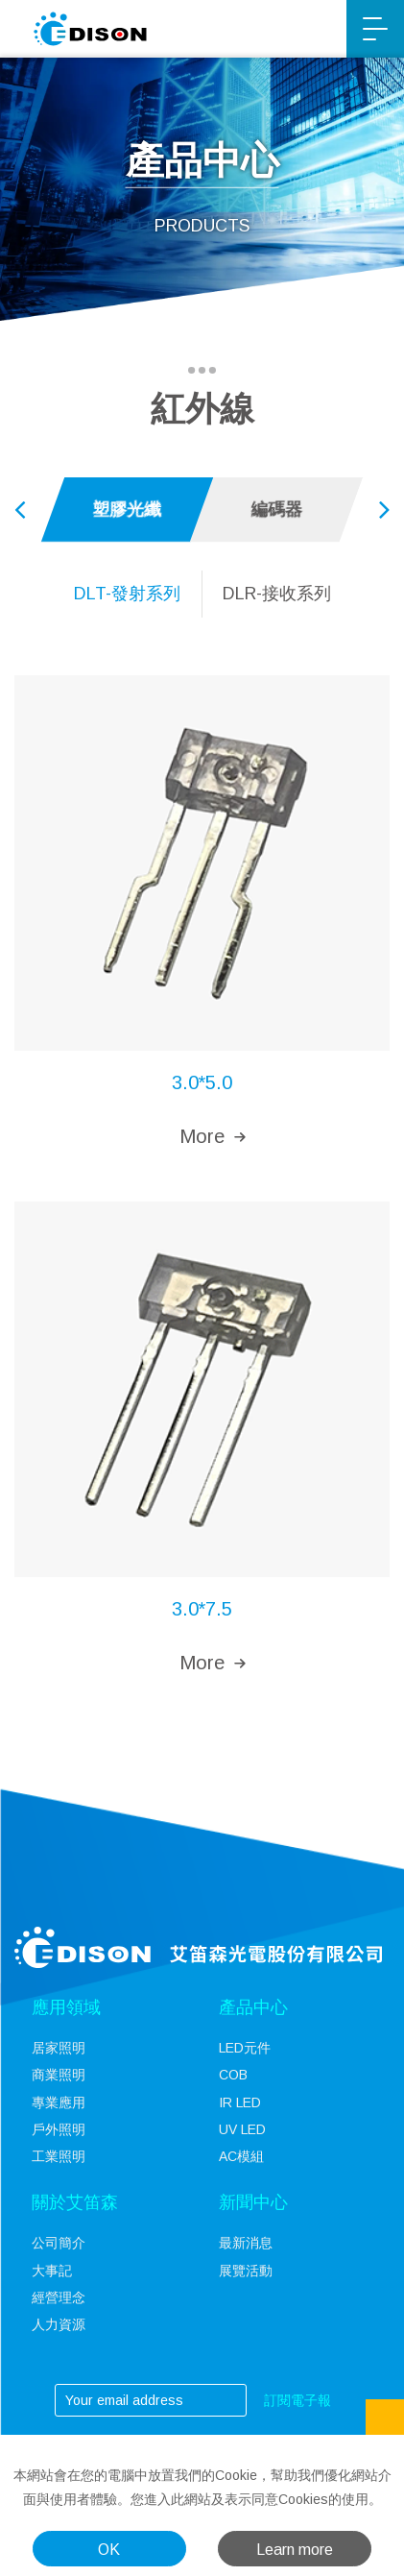  I want to click on LED元件, so click(245, 2047).